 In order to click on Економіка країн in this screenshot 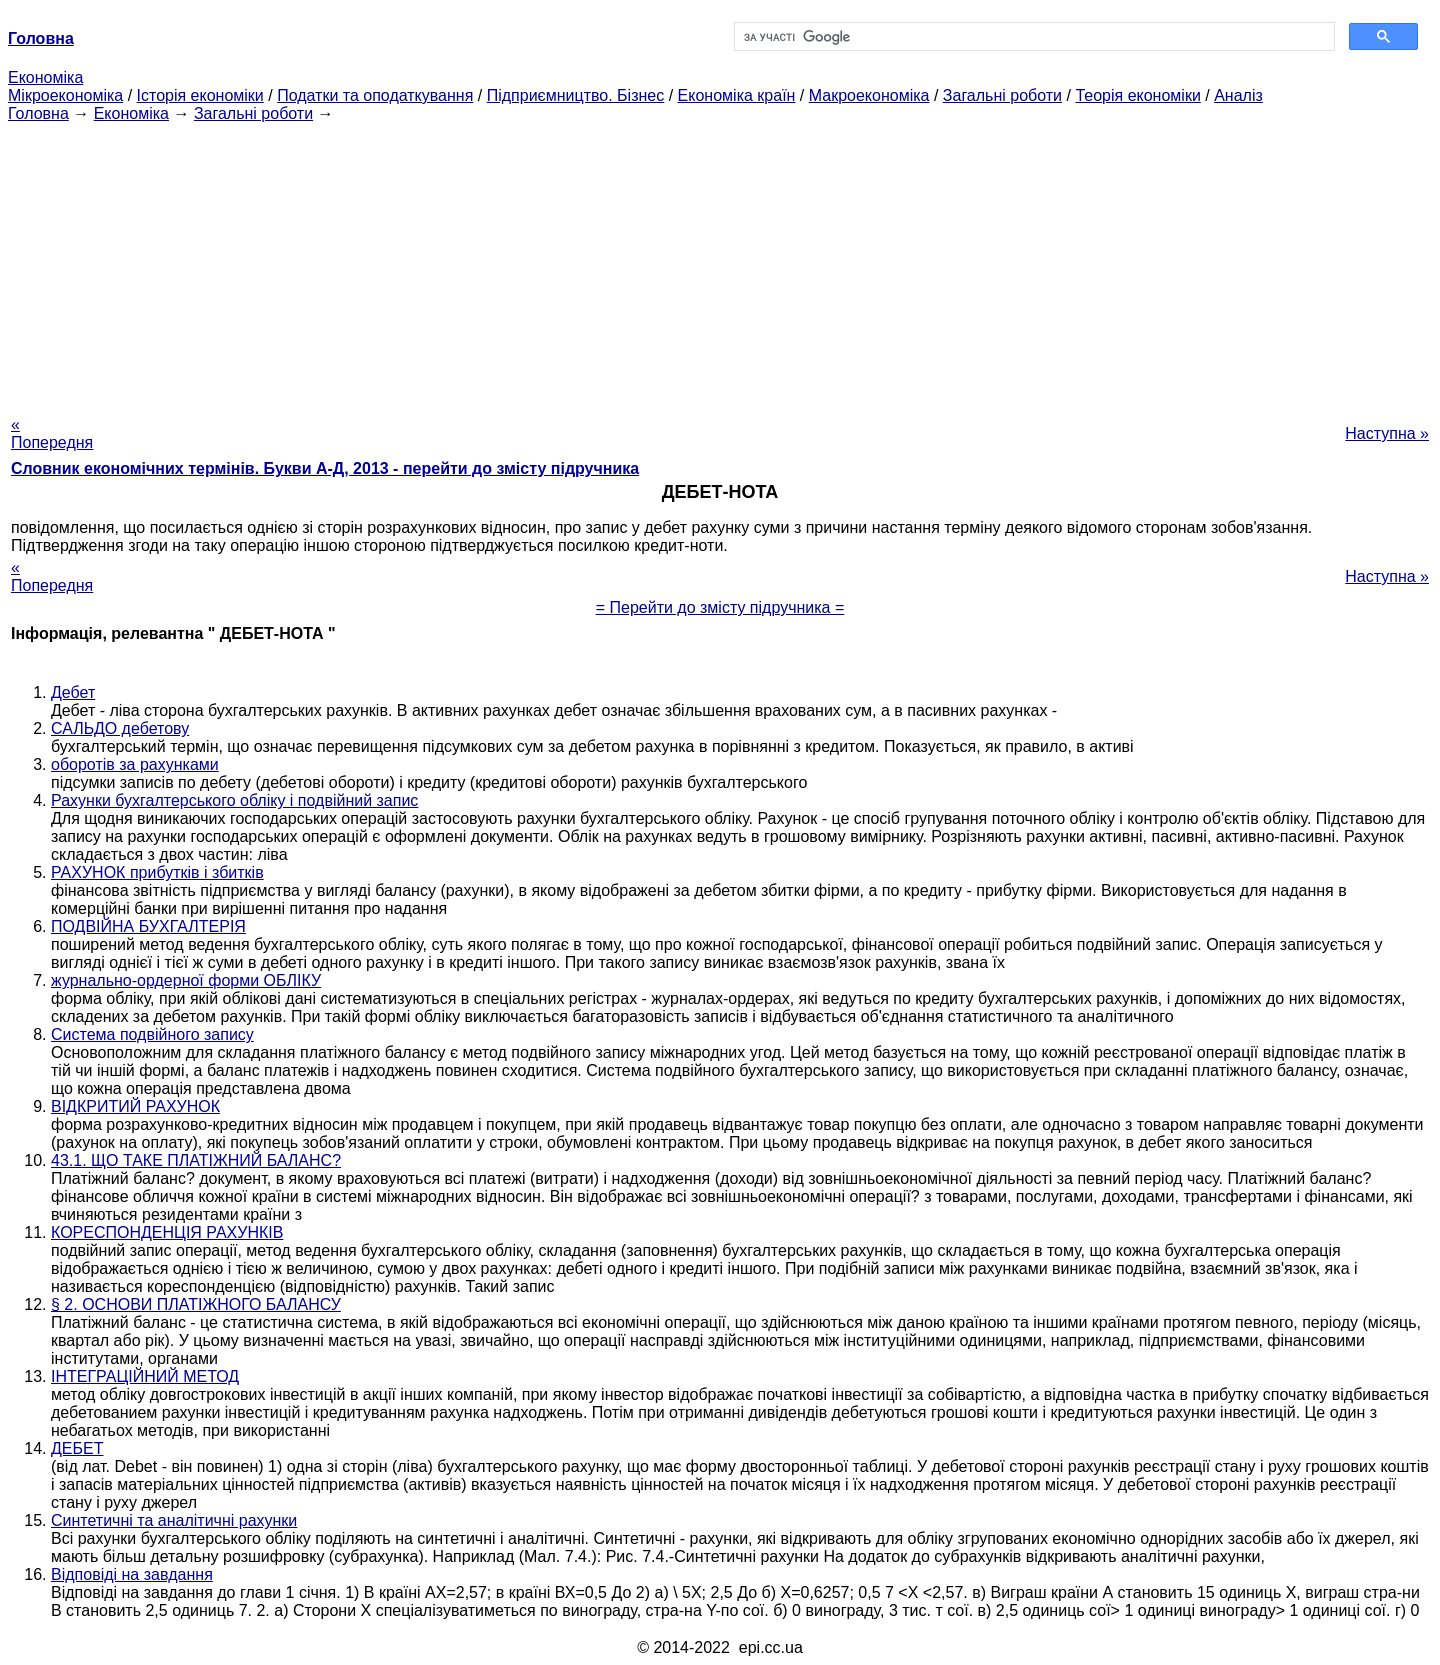, I will do `click(737, 95)`.